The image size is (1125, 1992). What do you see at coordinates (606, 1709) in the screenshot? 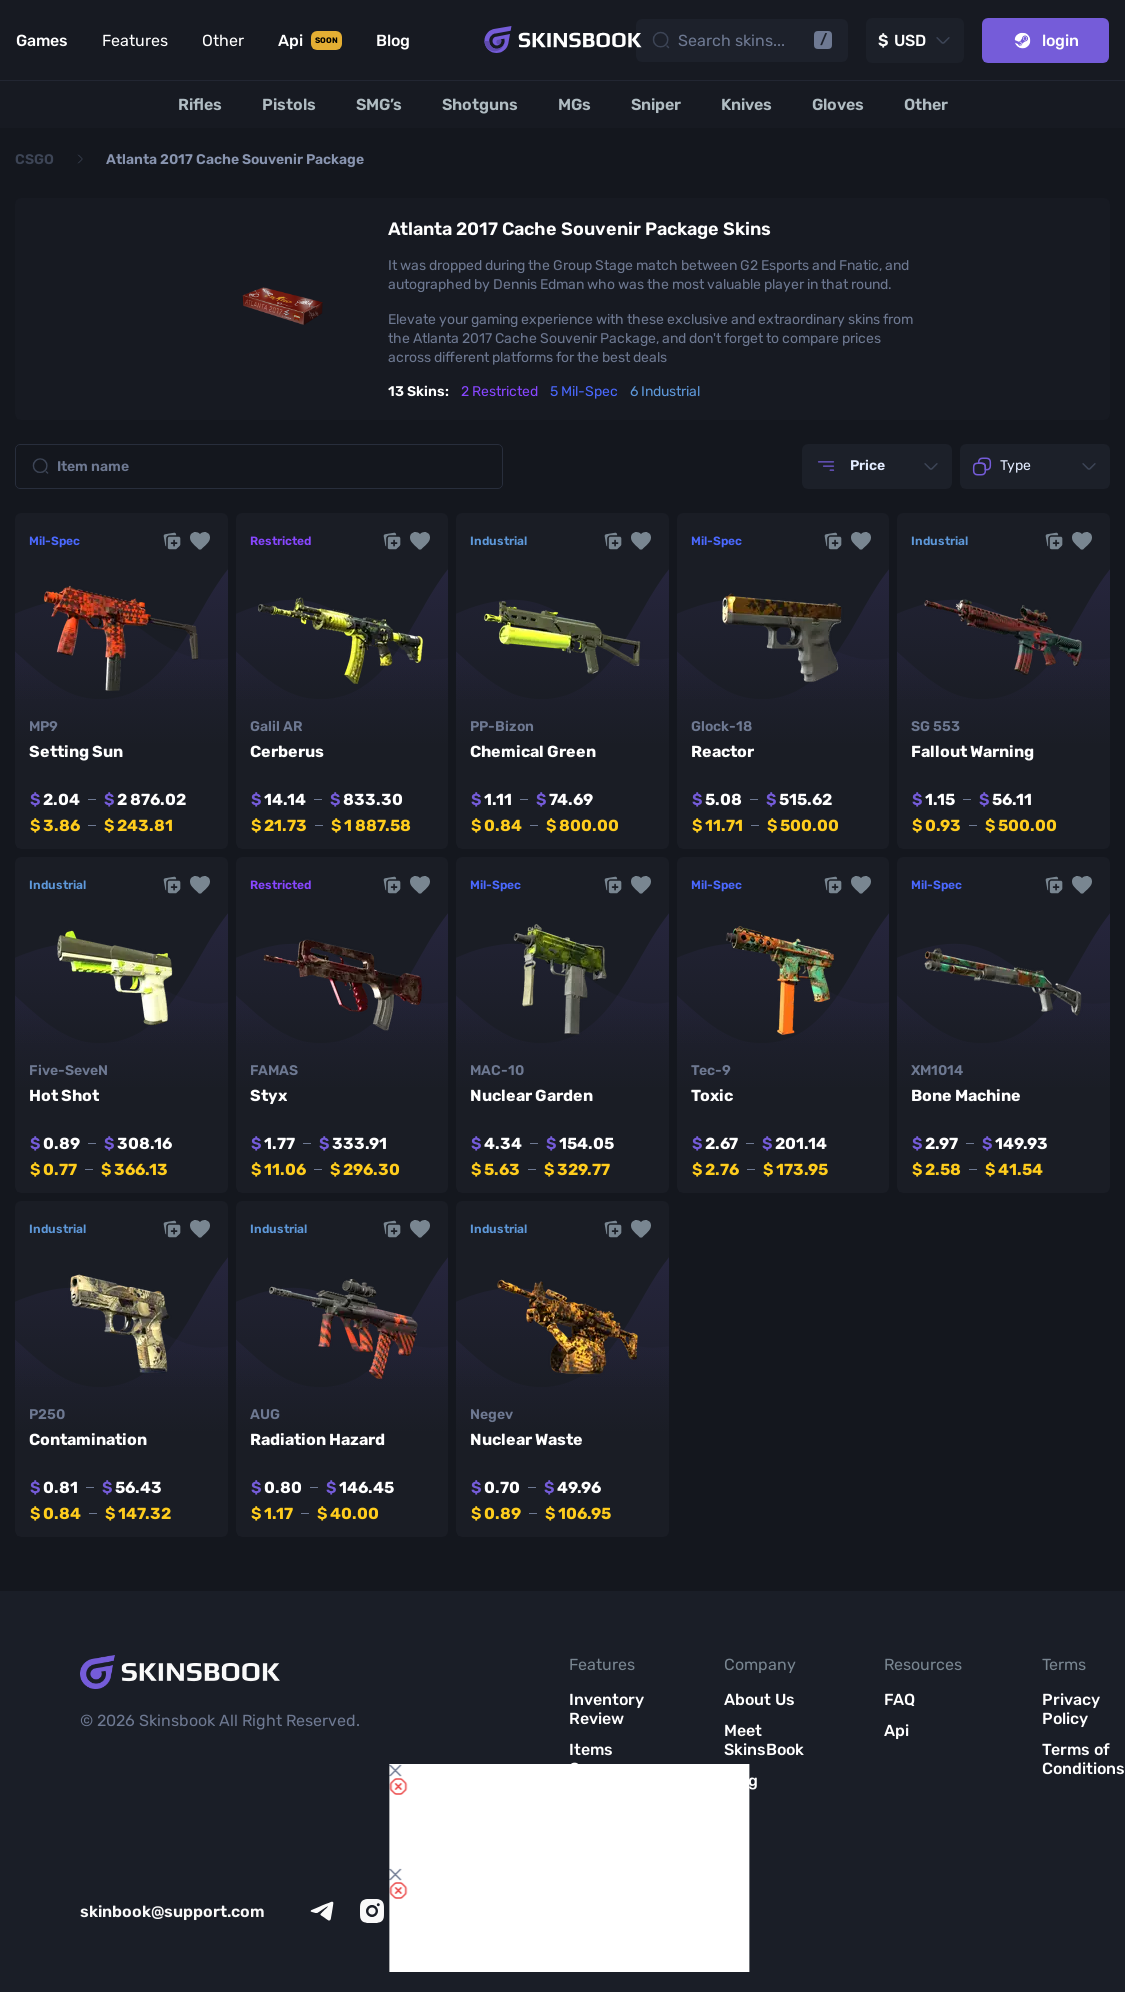
I see `Inventory Review` at bounding box center [606, 1709].